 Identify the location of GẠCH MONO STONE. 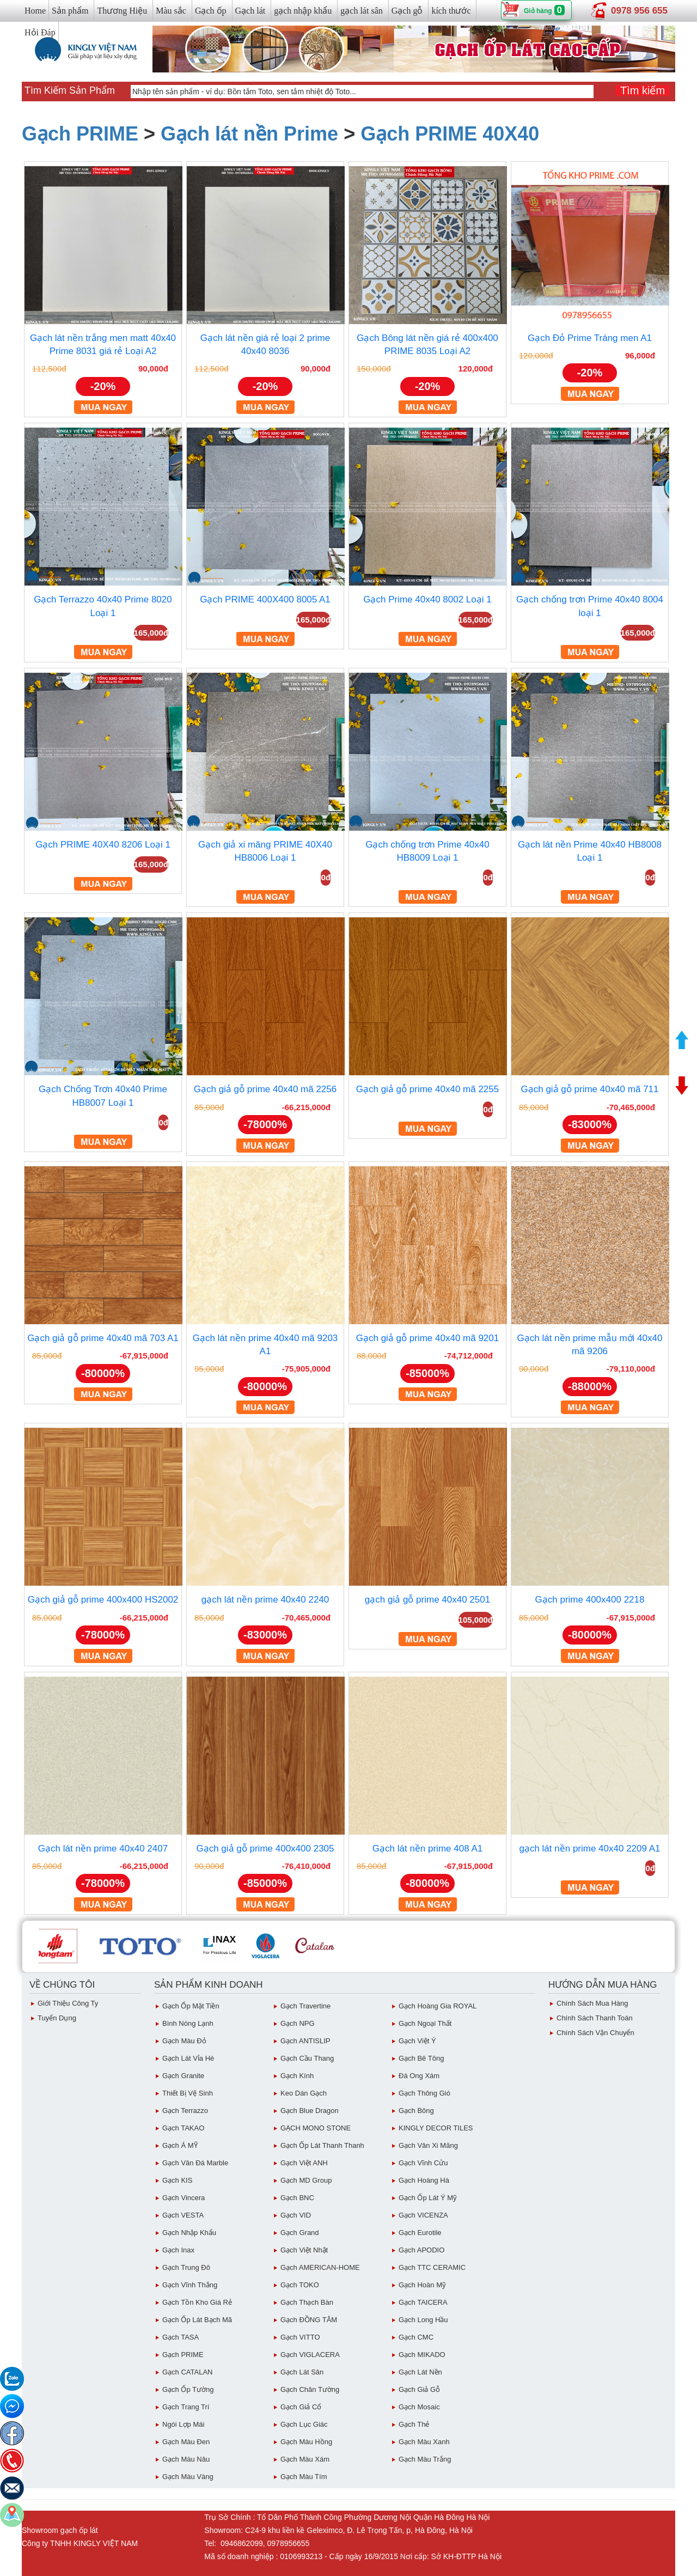
(315, 2128).